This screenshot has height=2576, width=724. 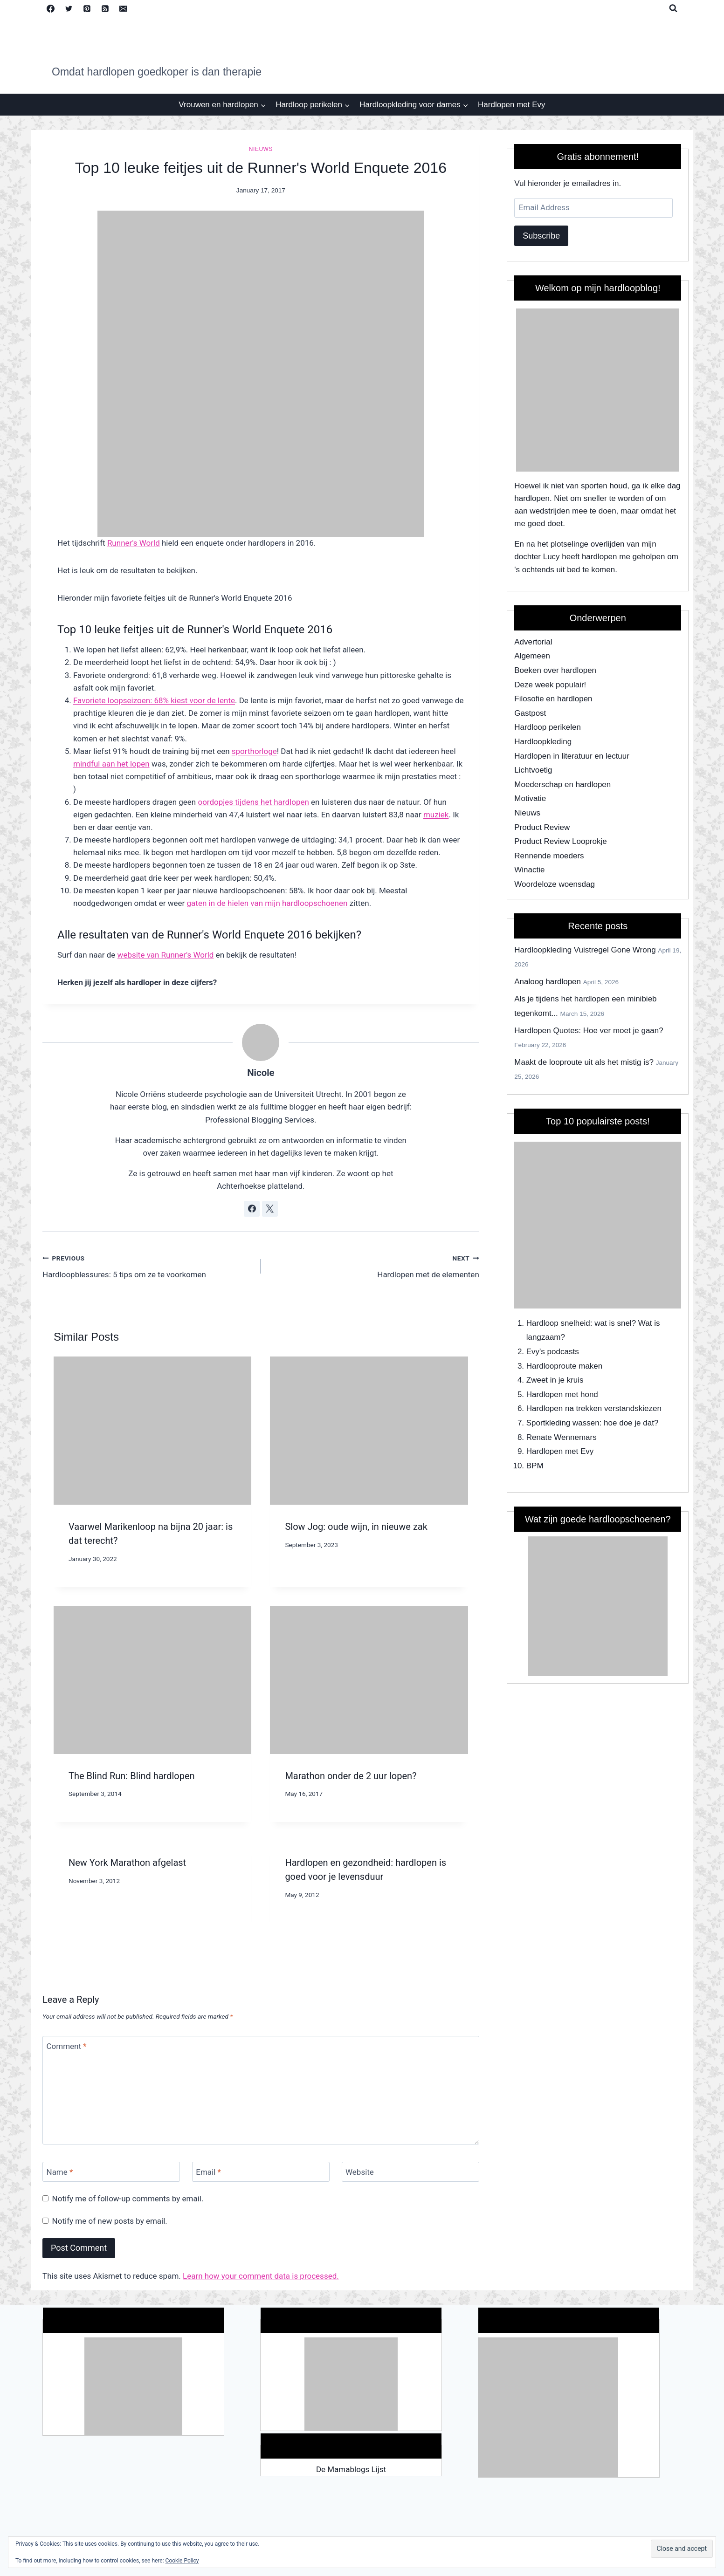 I want to click on [Email], so click(x=123, y=8).